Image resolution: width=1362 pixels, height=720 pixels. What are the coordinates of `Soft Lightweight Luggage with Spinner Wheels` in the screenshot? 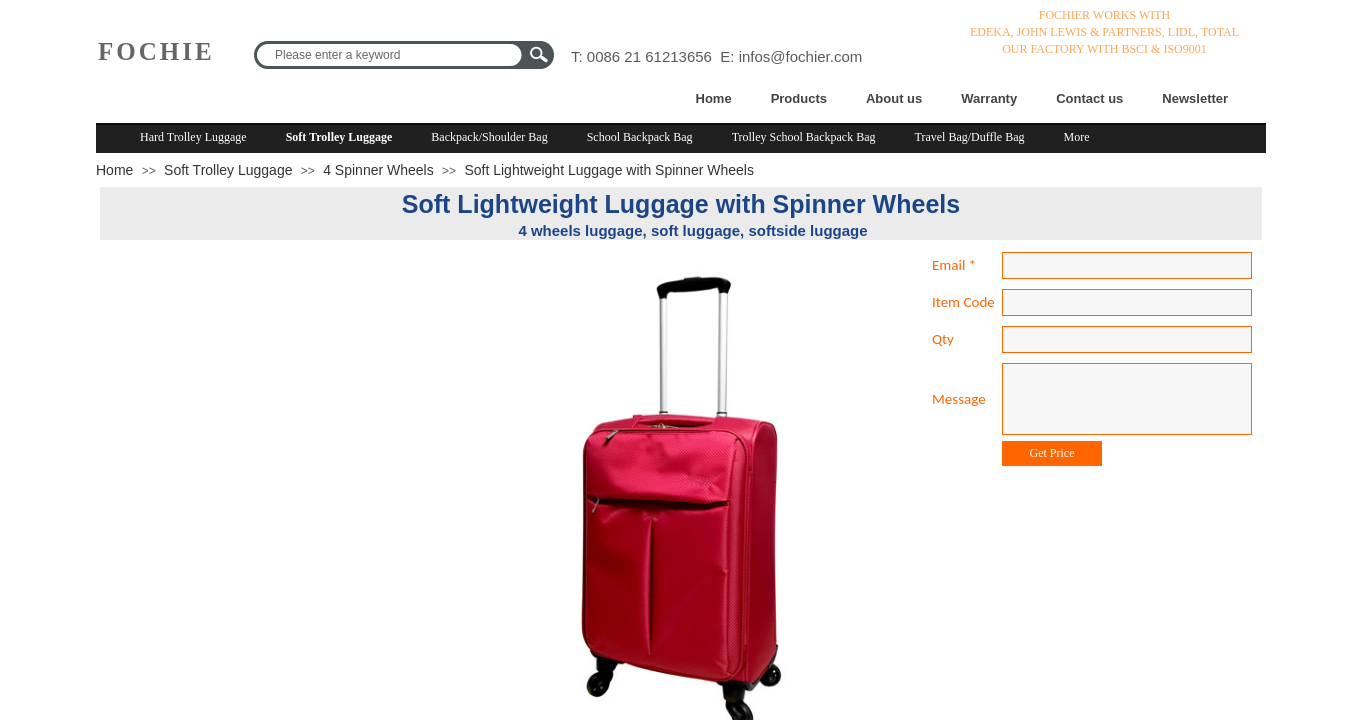 It's located at (609, 170).